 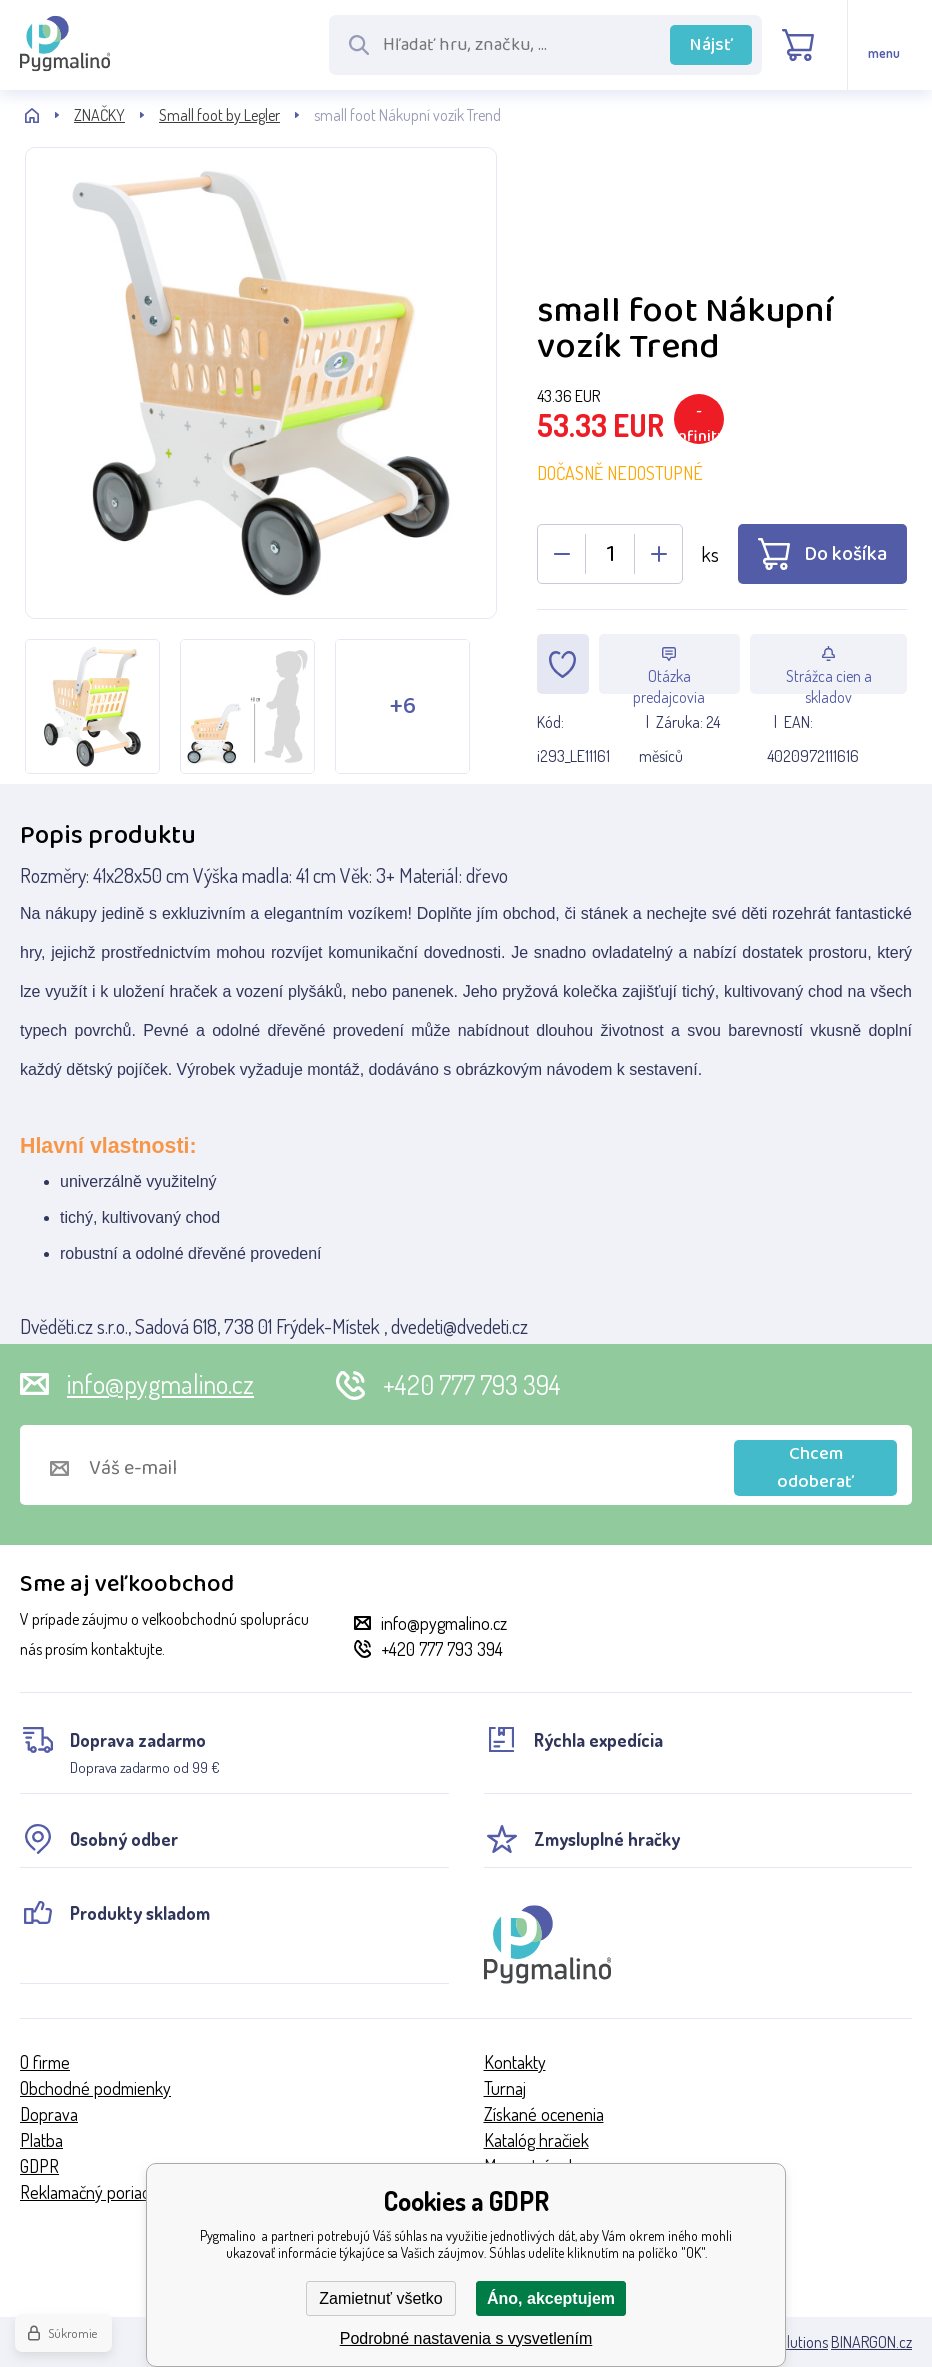 I want to click on ZNAČKY, so click(x=99, y=115).